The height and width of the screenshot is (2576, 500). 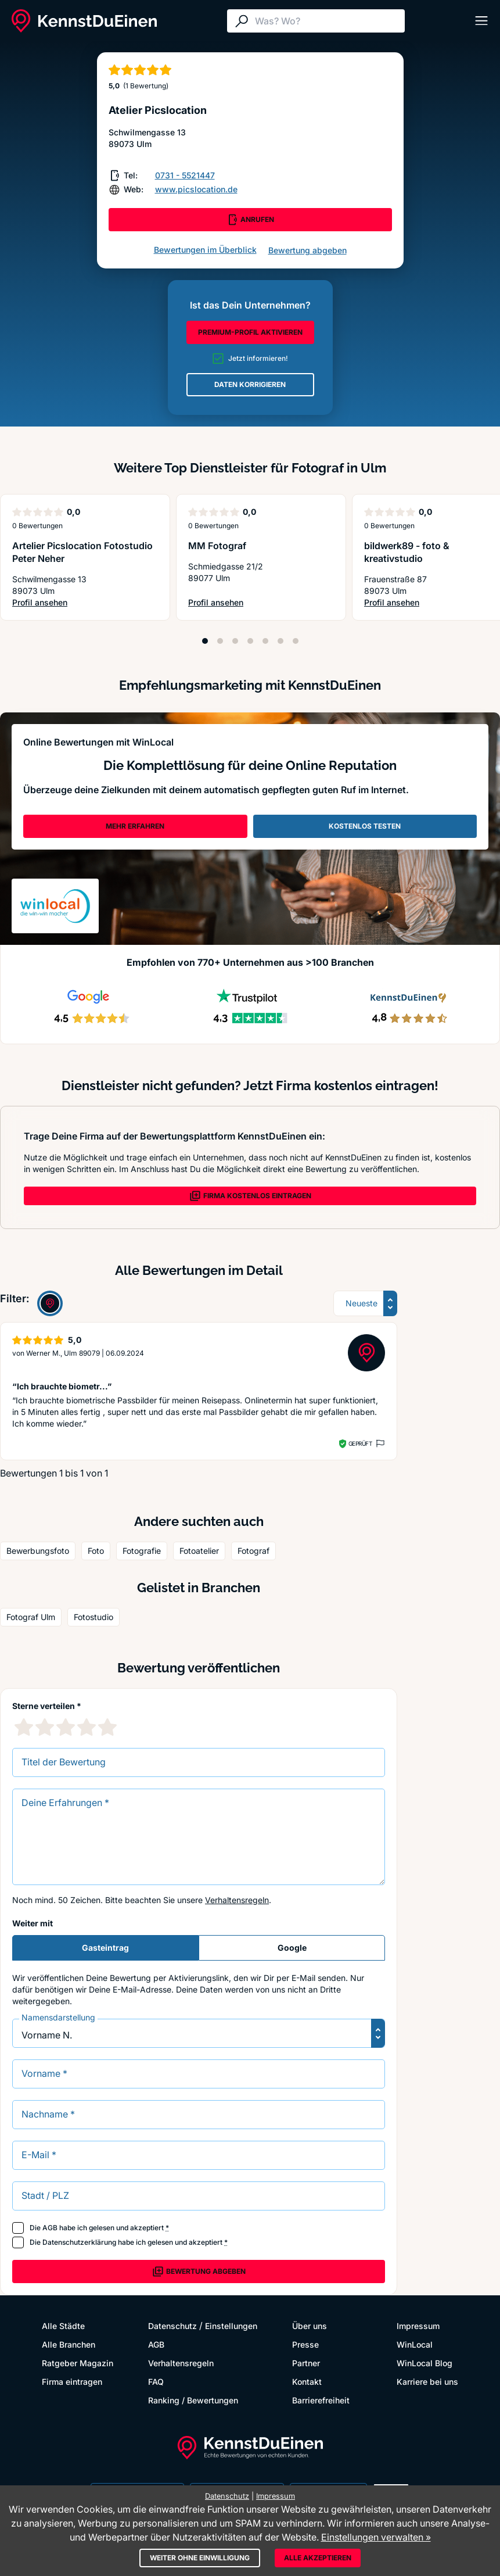 What do you see at coordinates (217, 545) in the screenshot?
I see `MM Fotograf` at bounding box center [217, 545].